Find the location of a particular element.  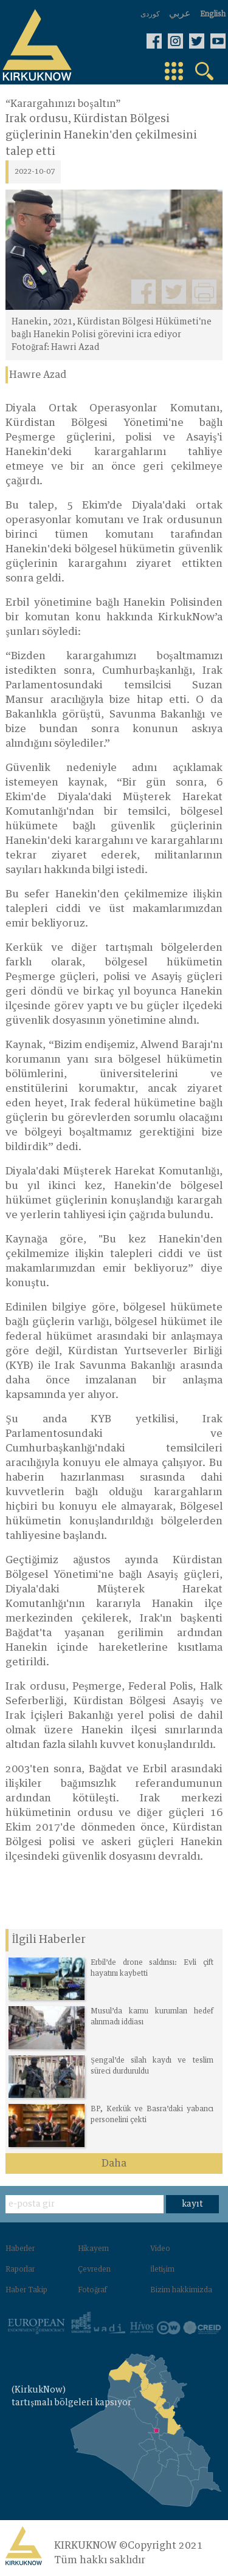

Çevreden‌ is located at coordinates (94, 2269).